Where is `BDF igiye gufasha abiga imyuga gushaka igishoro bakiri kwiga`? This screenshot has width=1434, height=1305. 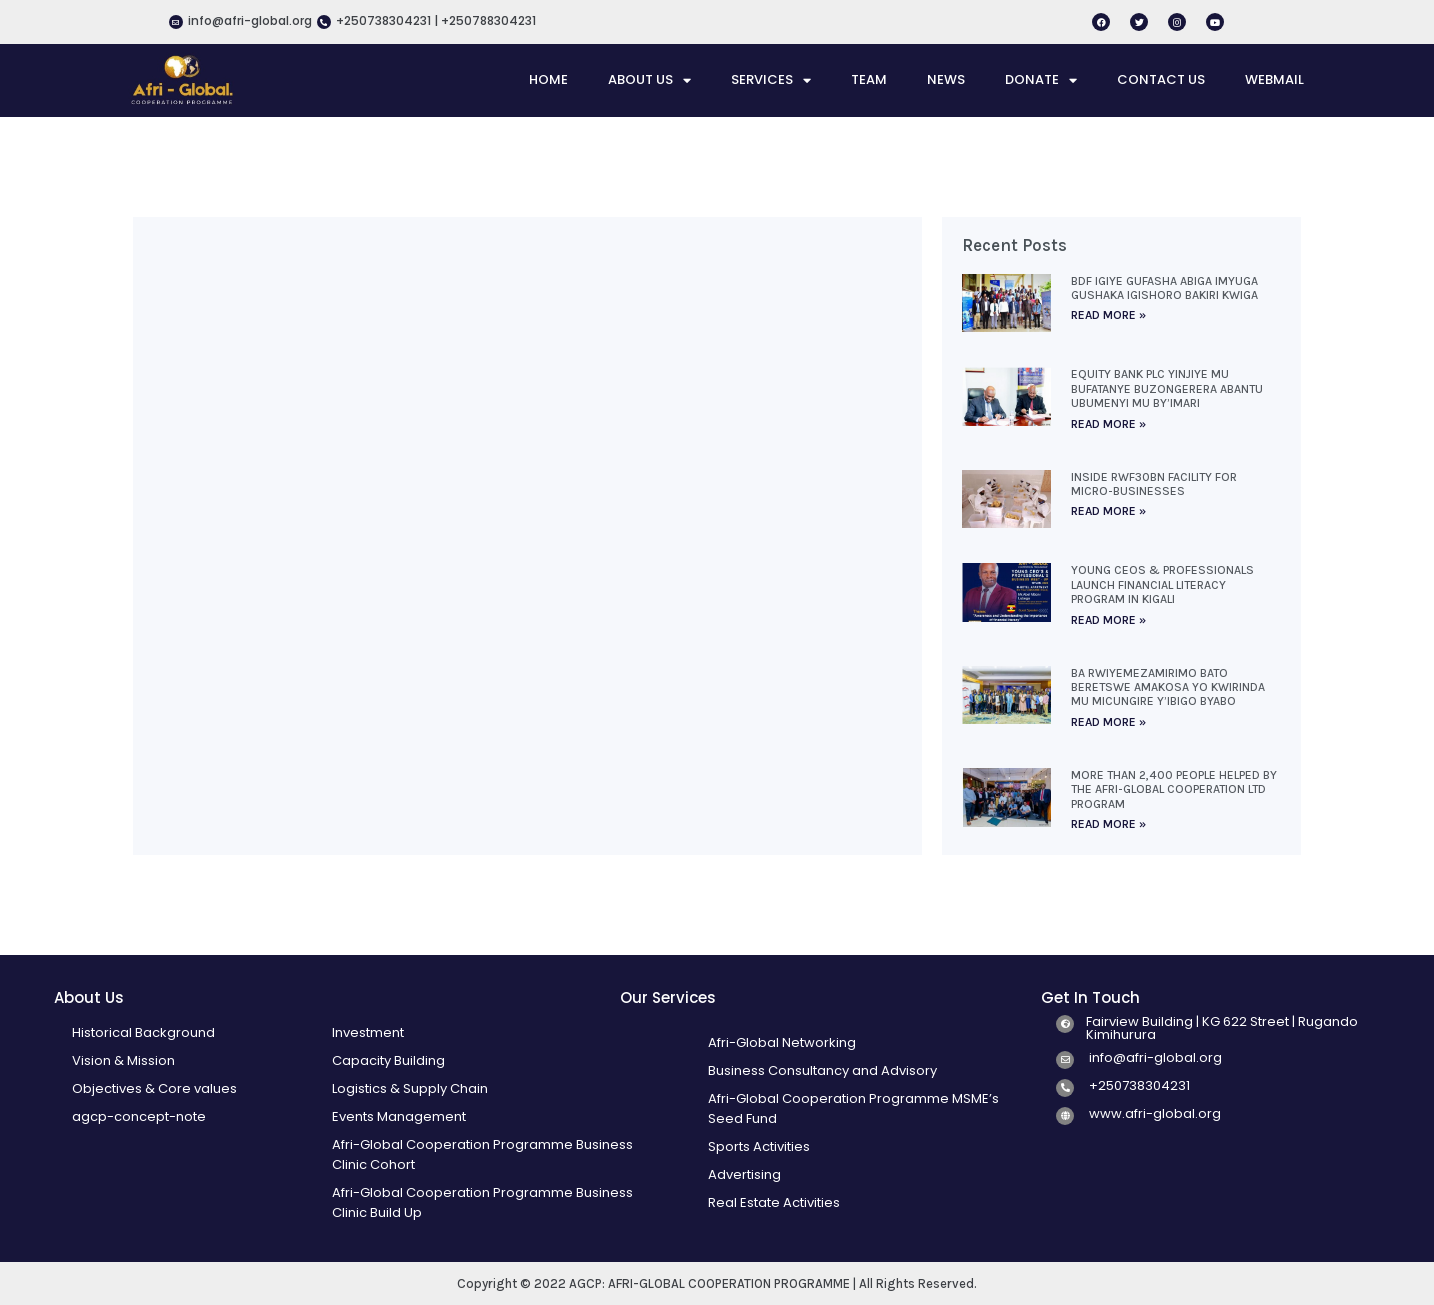 BDF igiye gufasha abiga imyuga gushaka igishoro bakiri kwiga is located at coordinates (1164, 288).